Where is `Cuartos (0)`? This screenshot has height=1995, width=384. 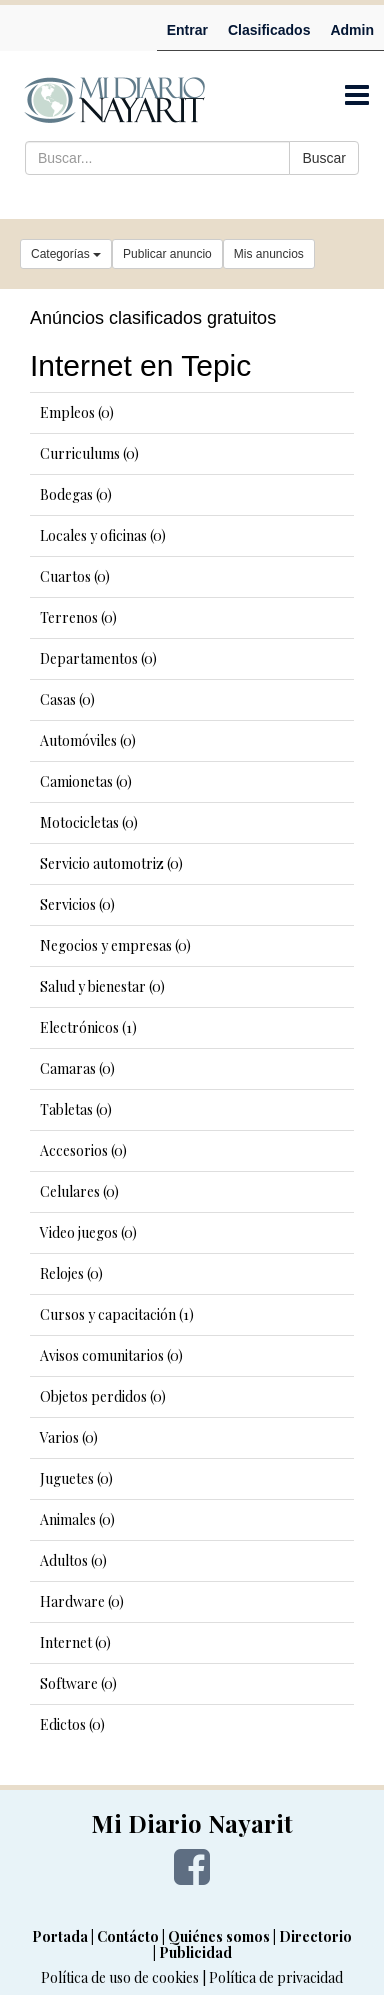
Cuartos (0) is located at coordinates (75, 576).